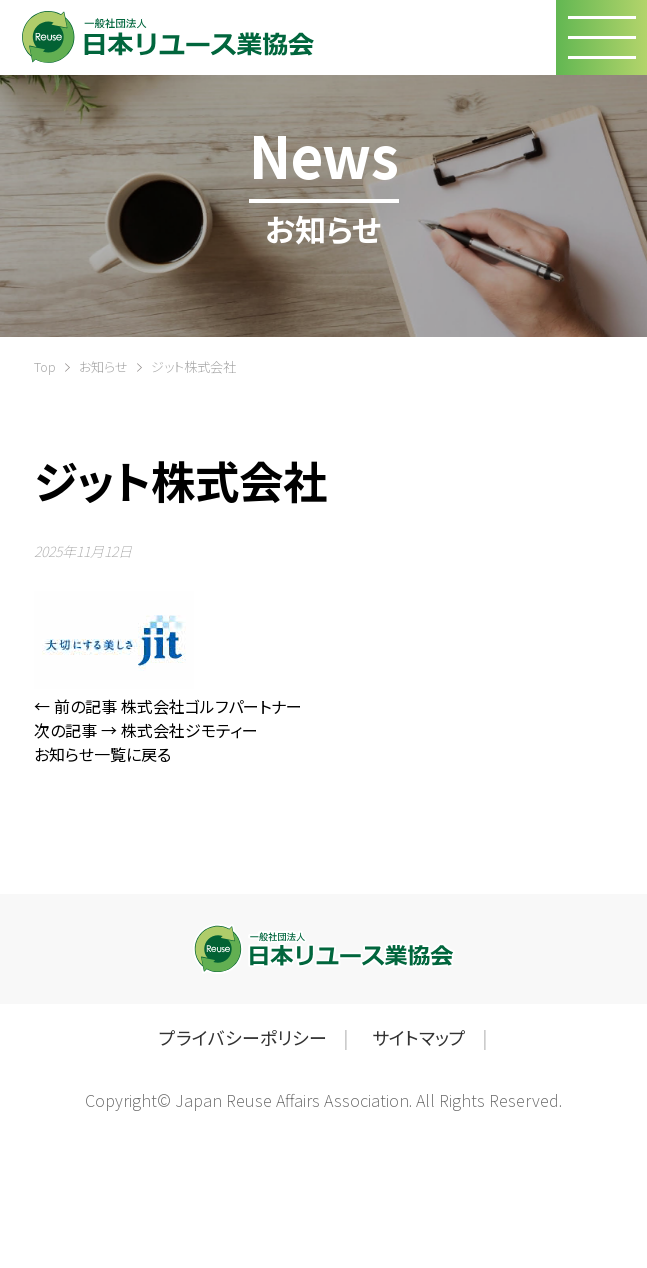 The height and width of the screenshot is (1268, 647). Describe the element at coordinates (45, 366) in the screenshot. I see `Top` at that location.